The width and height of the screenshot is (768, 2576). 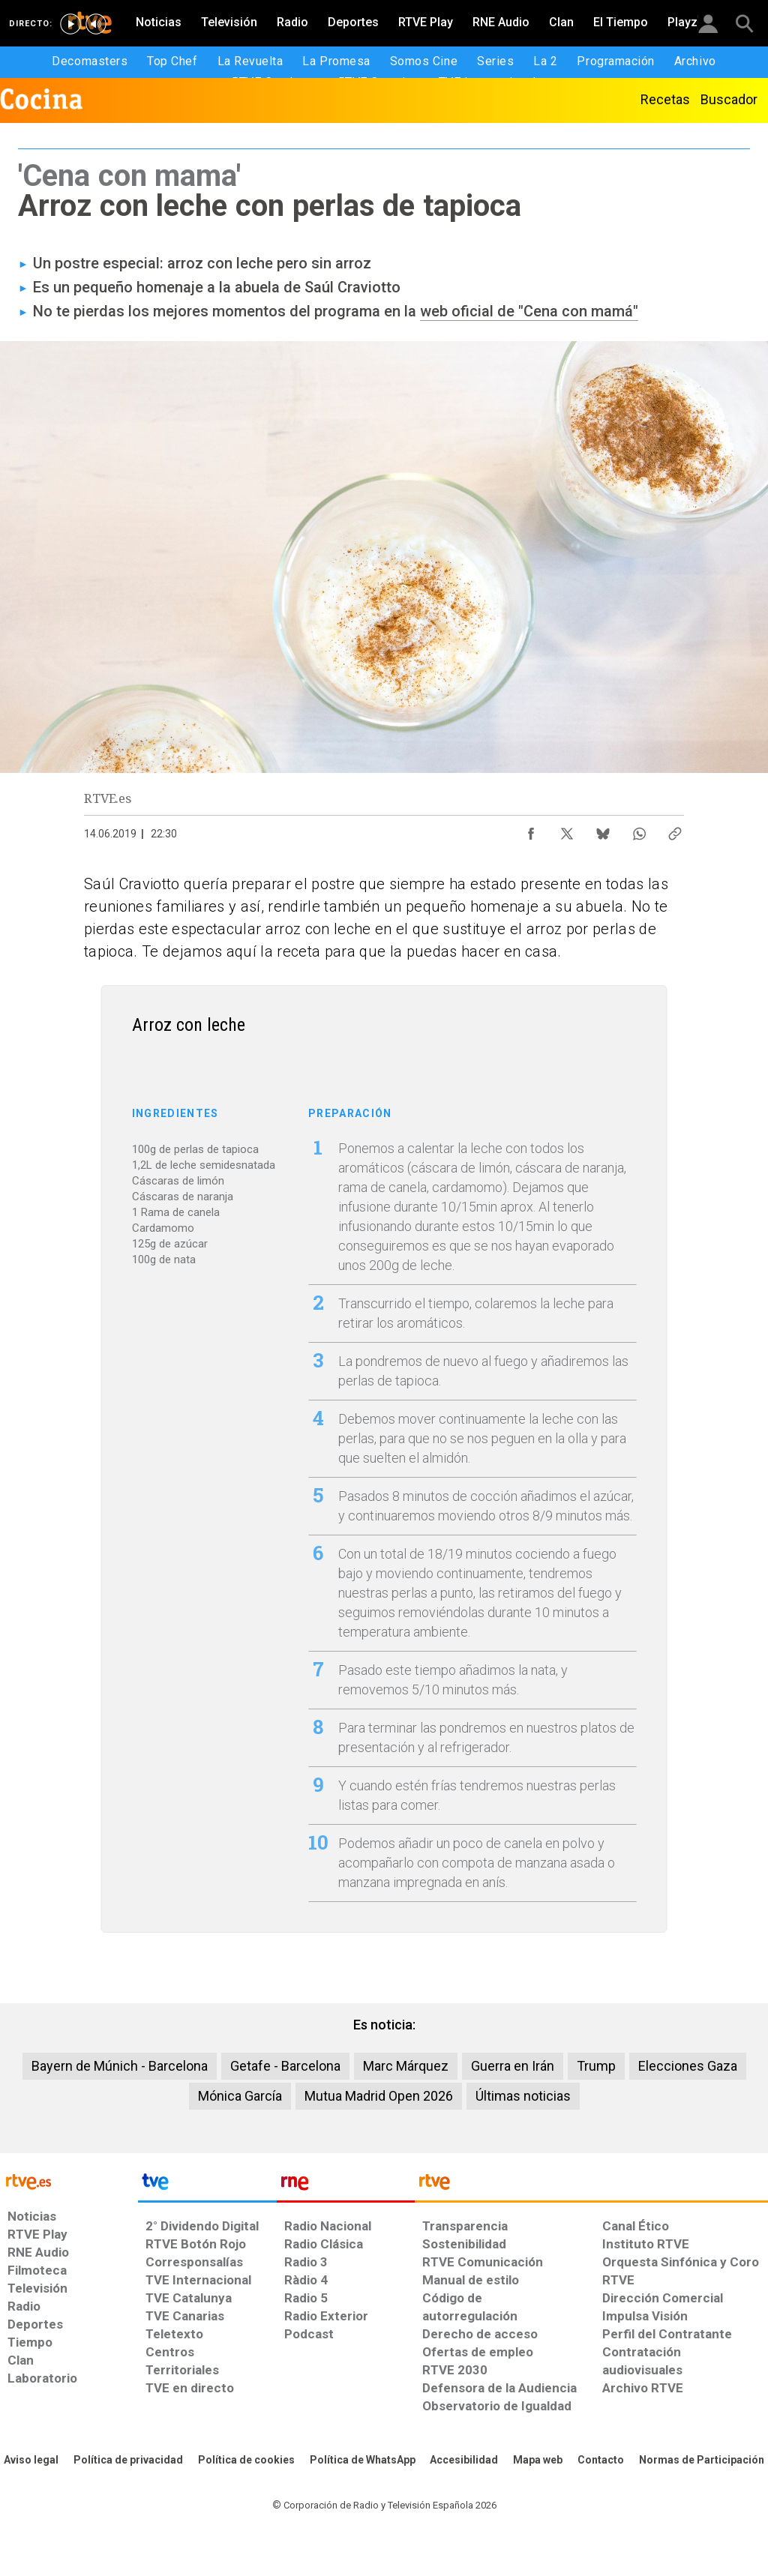 I want to click on Mutua Madrid Open 2026, so click(x=378, y=2096).